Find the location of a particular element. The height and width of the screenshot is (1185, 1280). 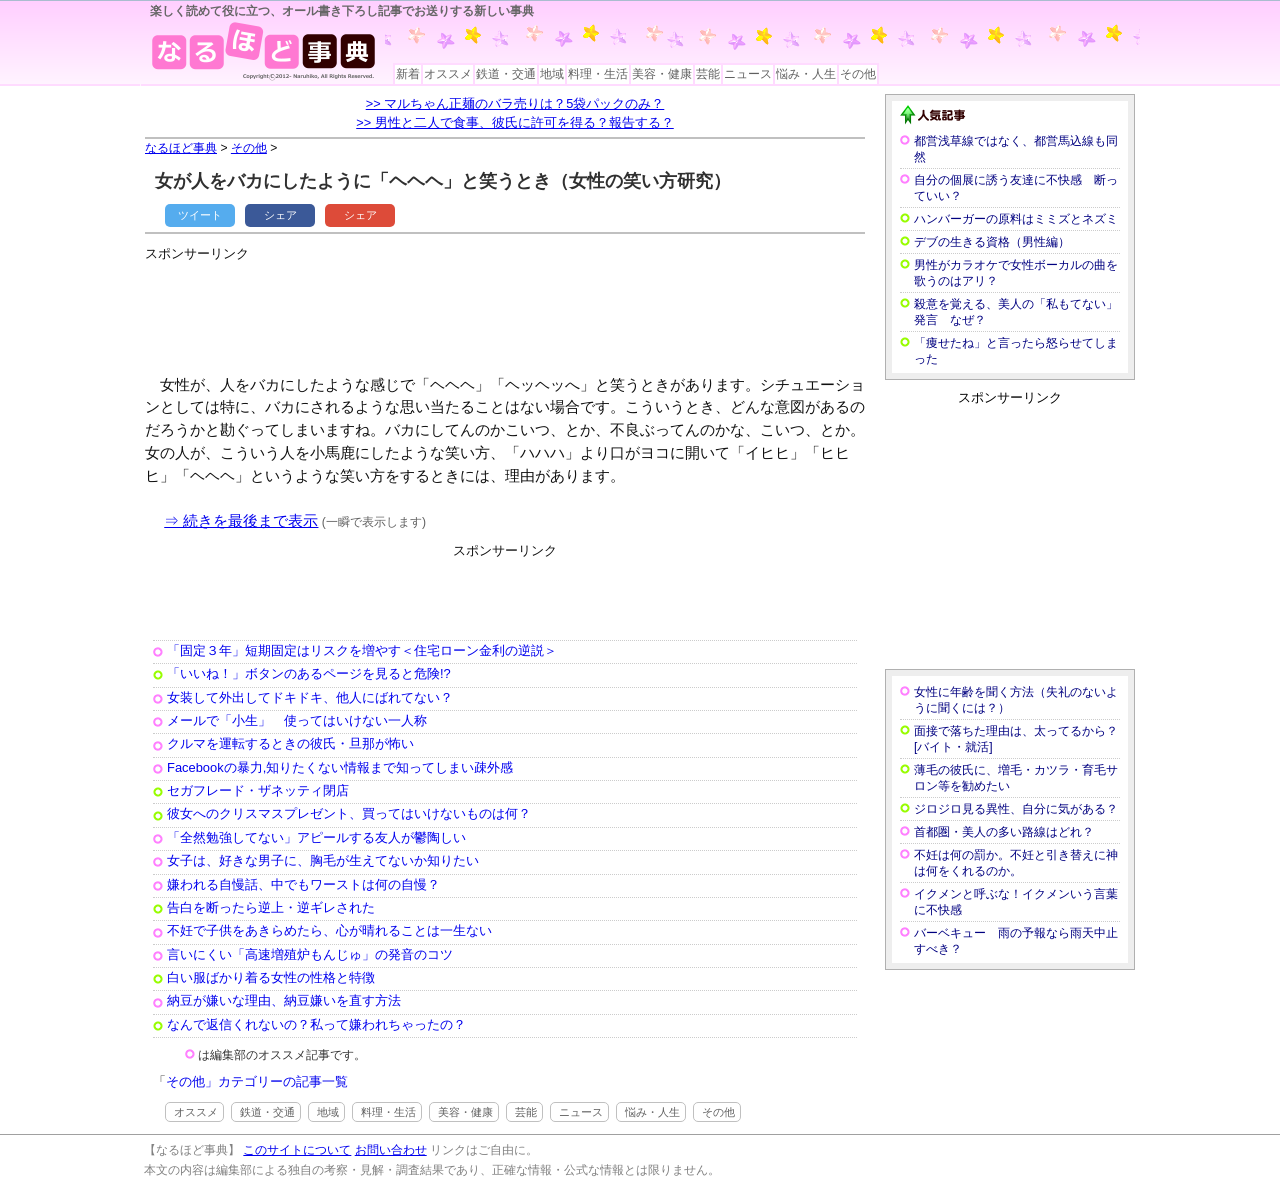

地域 is located at coordinates (552, 74).